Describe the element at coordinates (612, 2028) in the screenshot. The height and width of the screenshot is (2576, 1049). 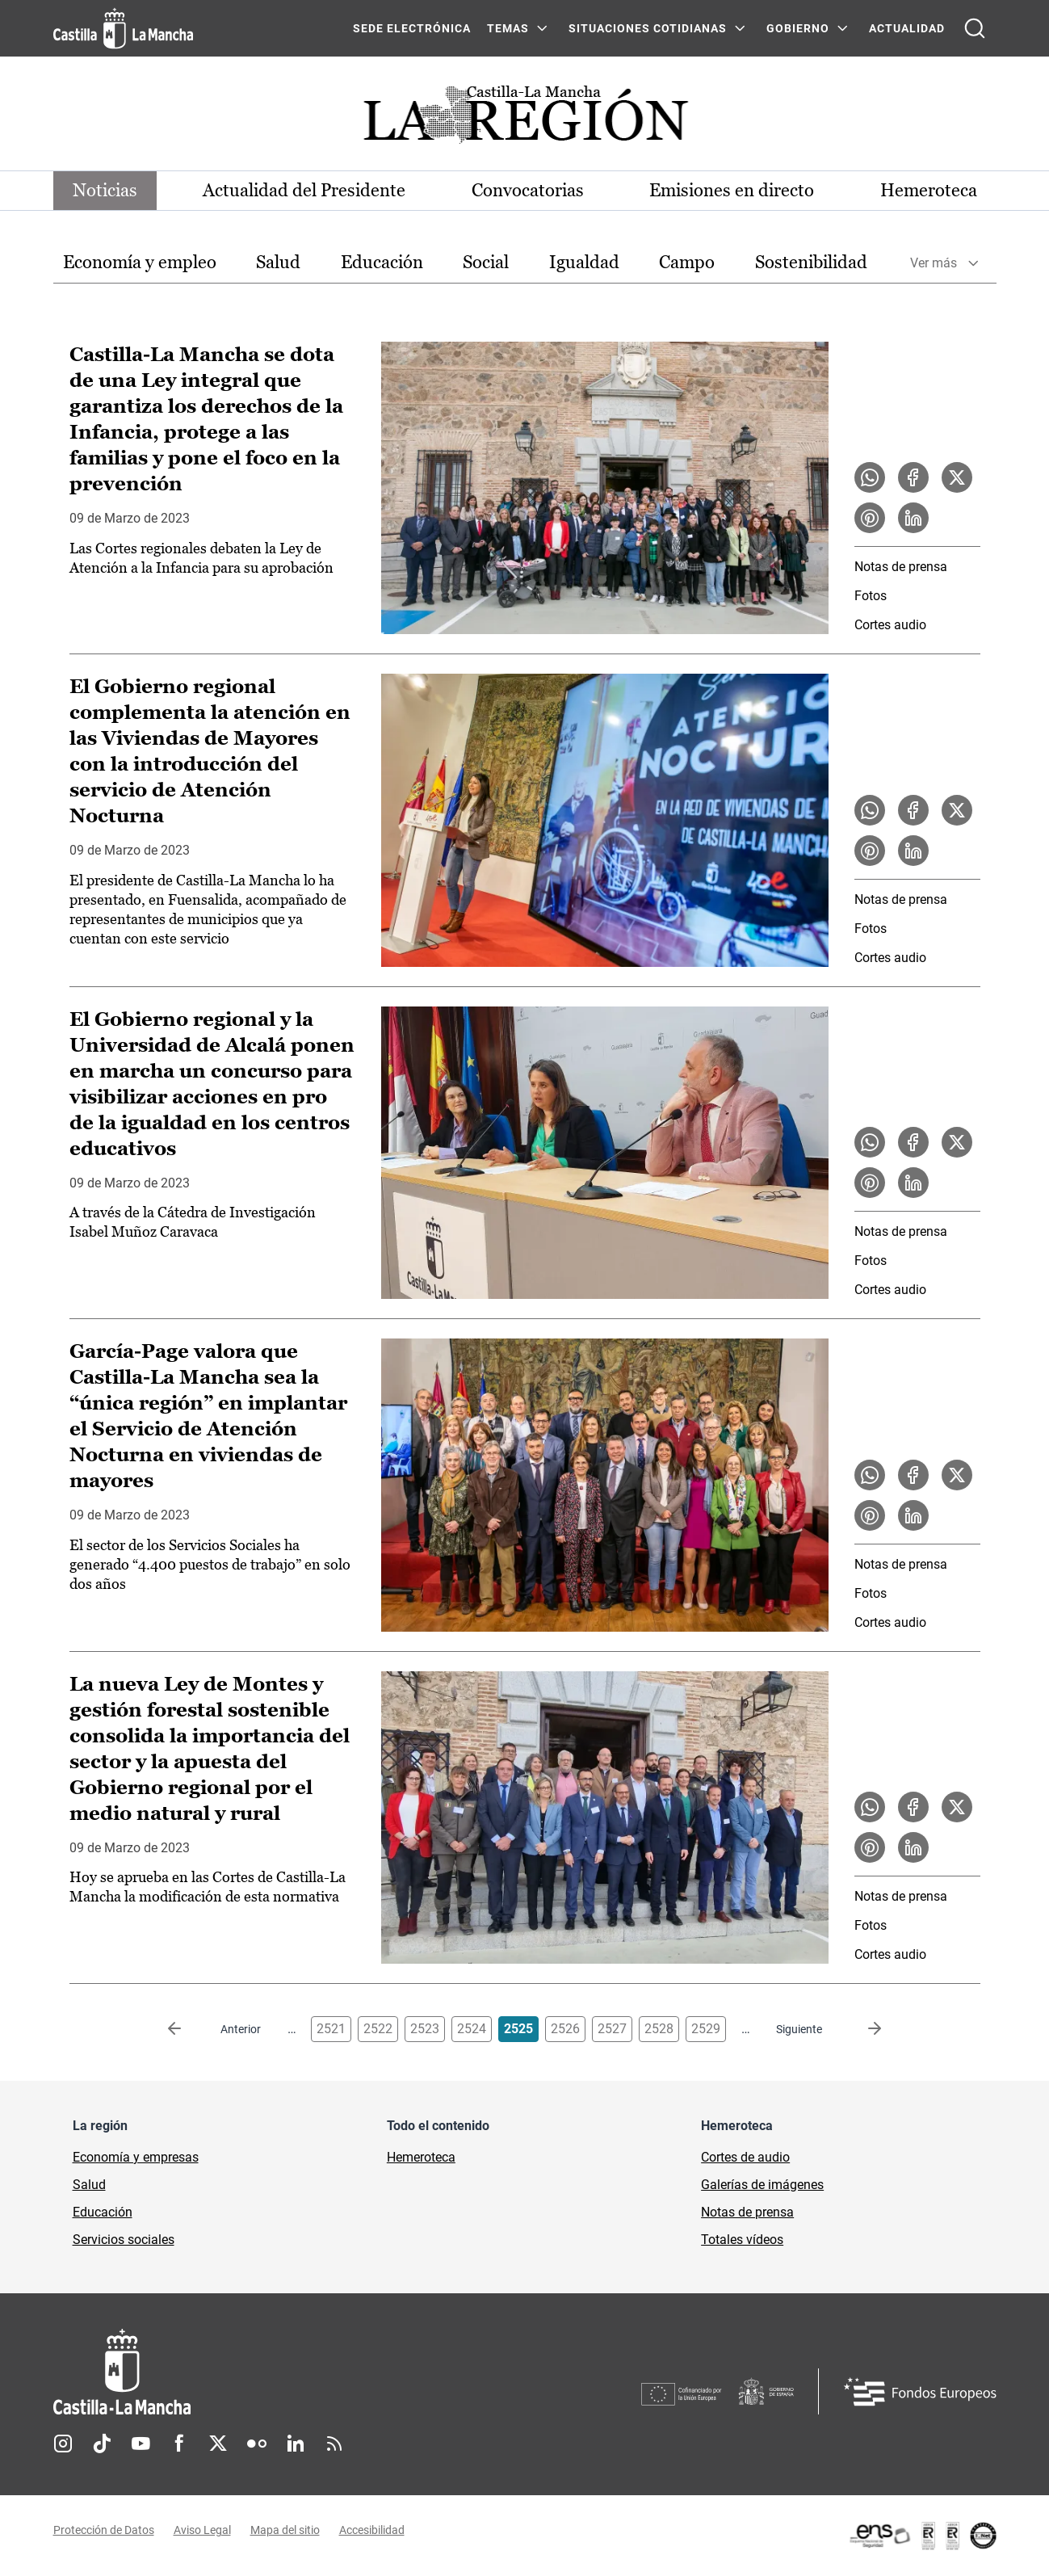
I see `2527` at that location.